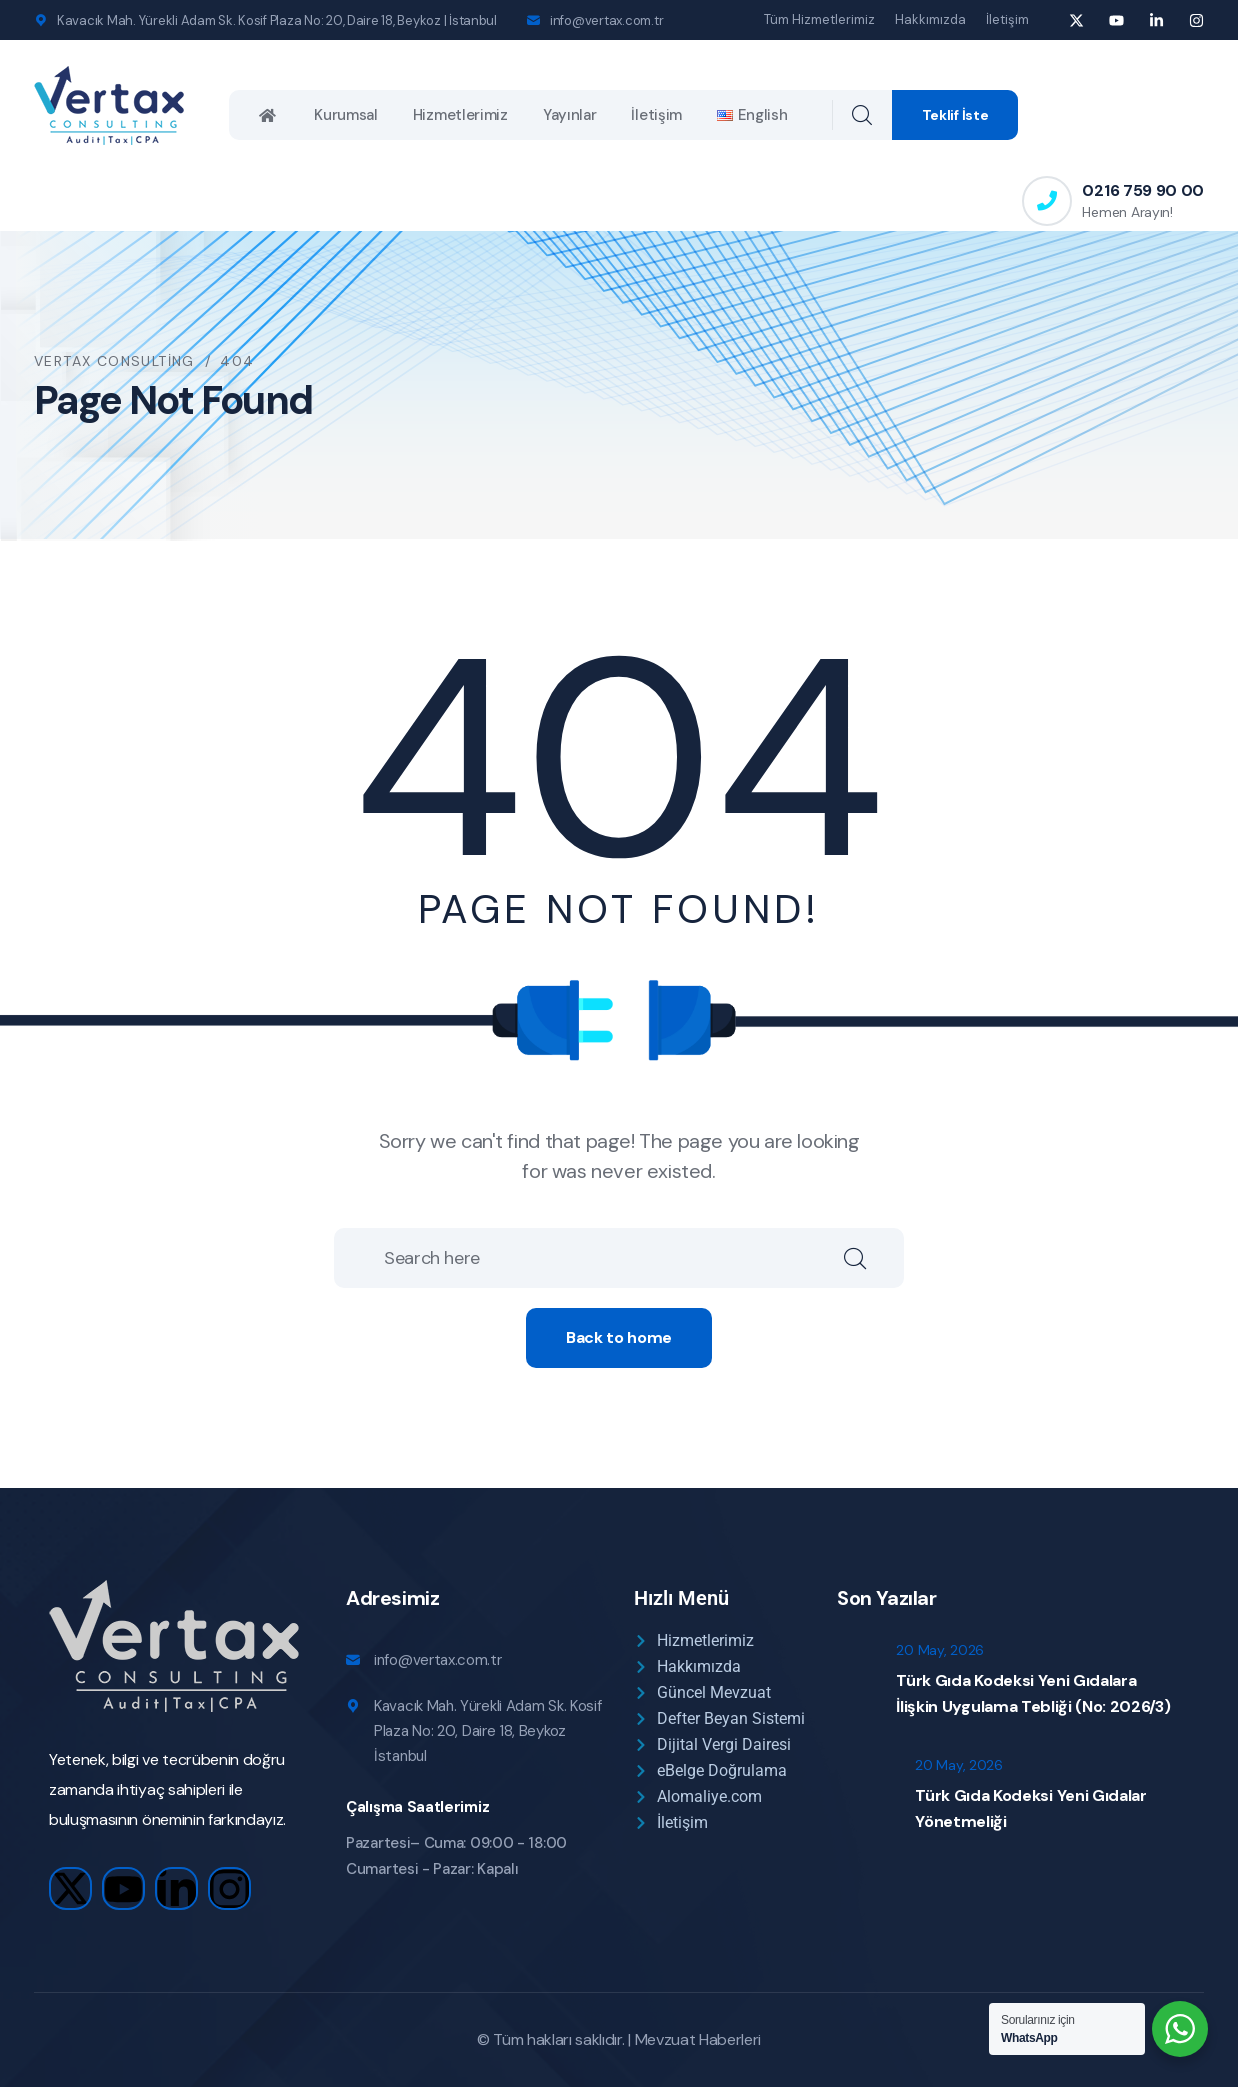 The width and height of the screenshot is (1238, 2087). What do you see at coordinates (1143, 190) in the screenshot?
I see `0216 759 90 00` at bounding box center [1143, 190].